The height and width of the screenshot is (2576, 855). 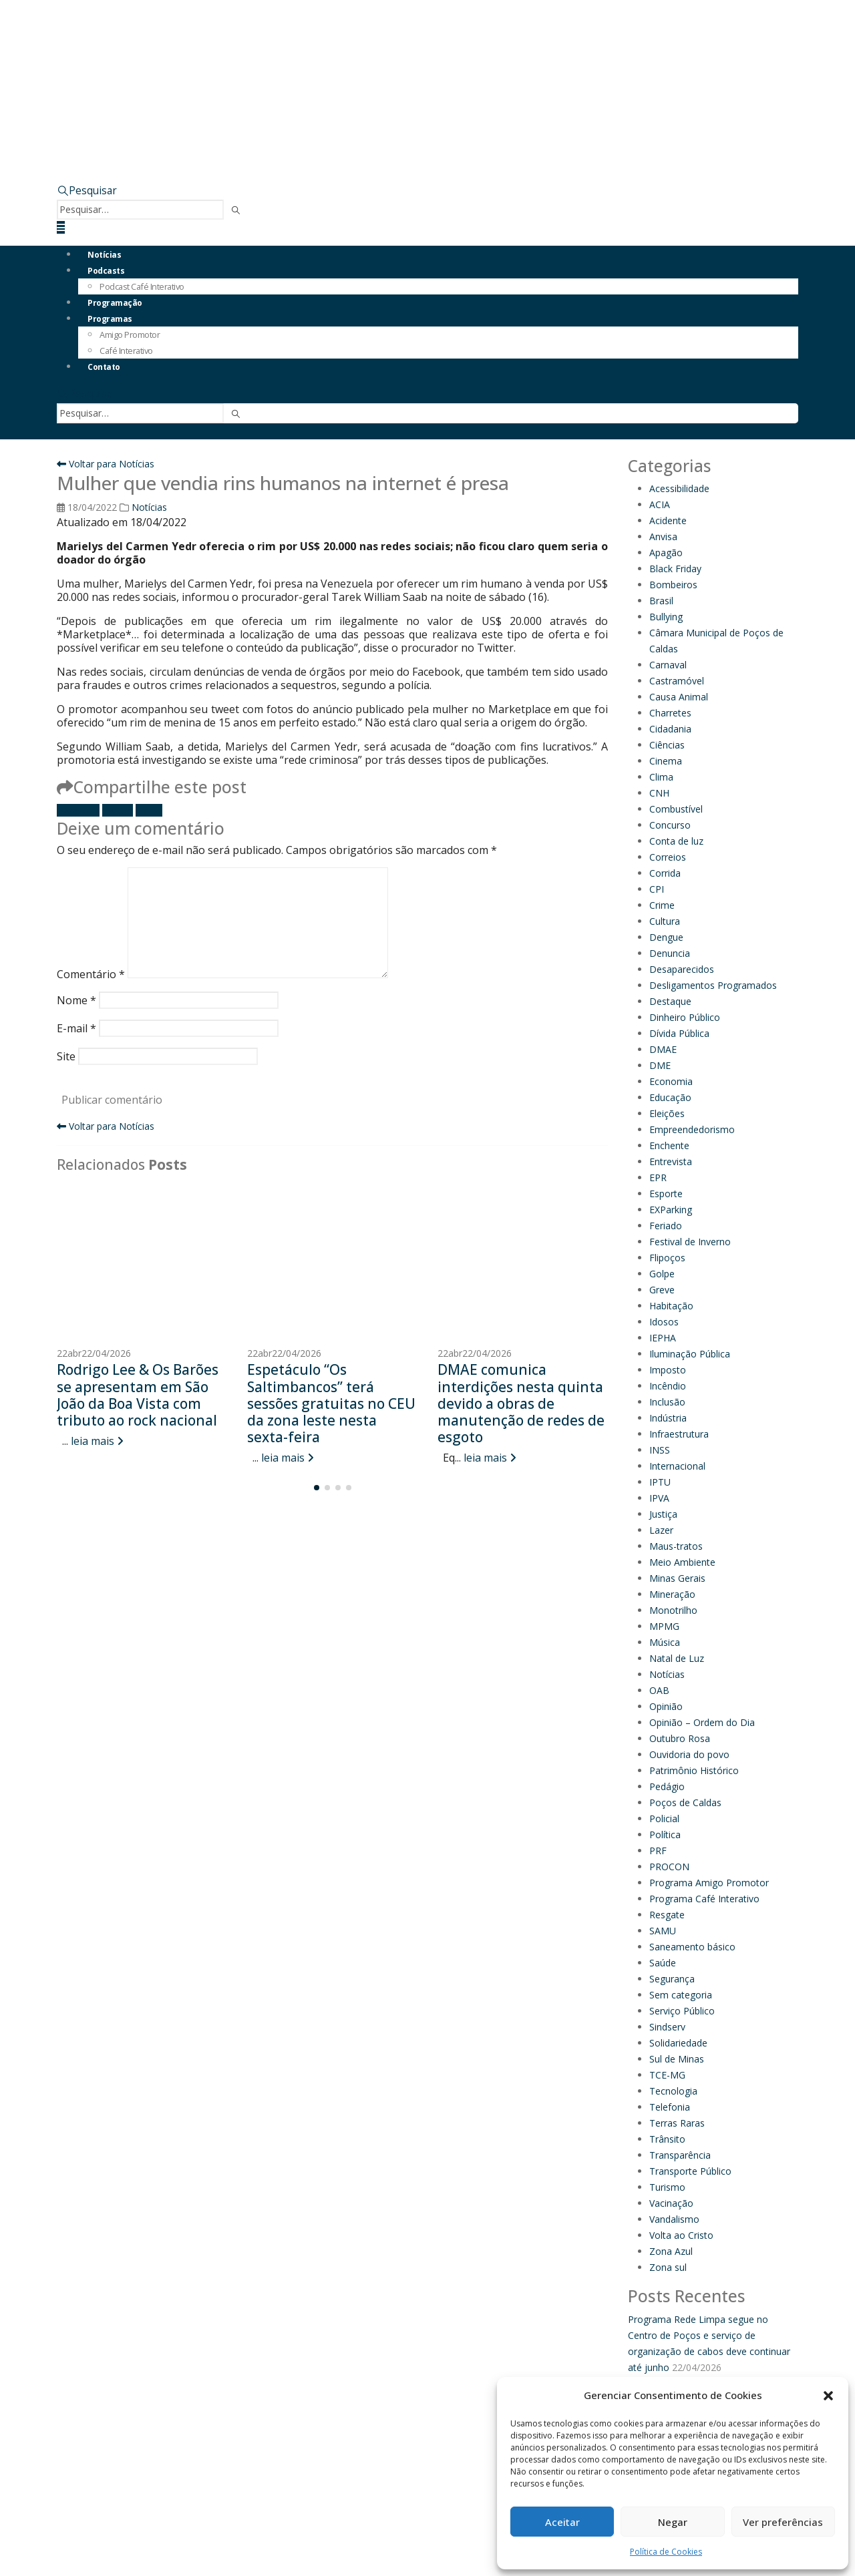 I want to click on MPMG, so click(x=664, y=1626).